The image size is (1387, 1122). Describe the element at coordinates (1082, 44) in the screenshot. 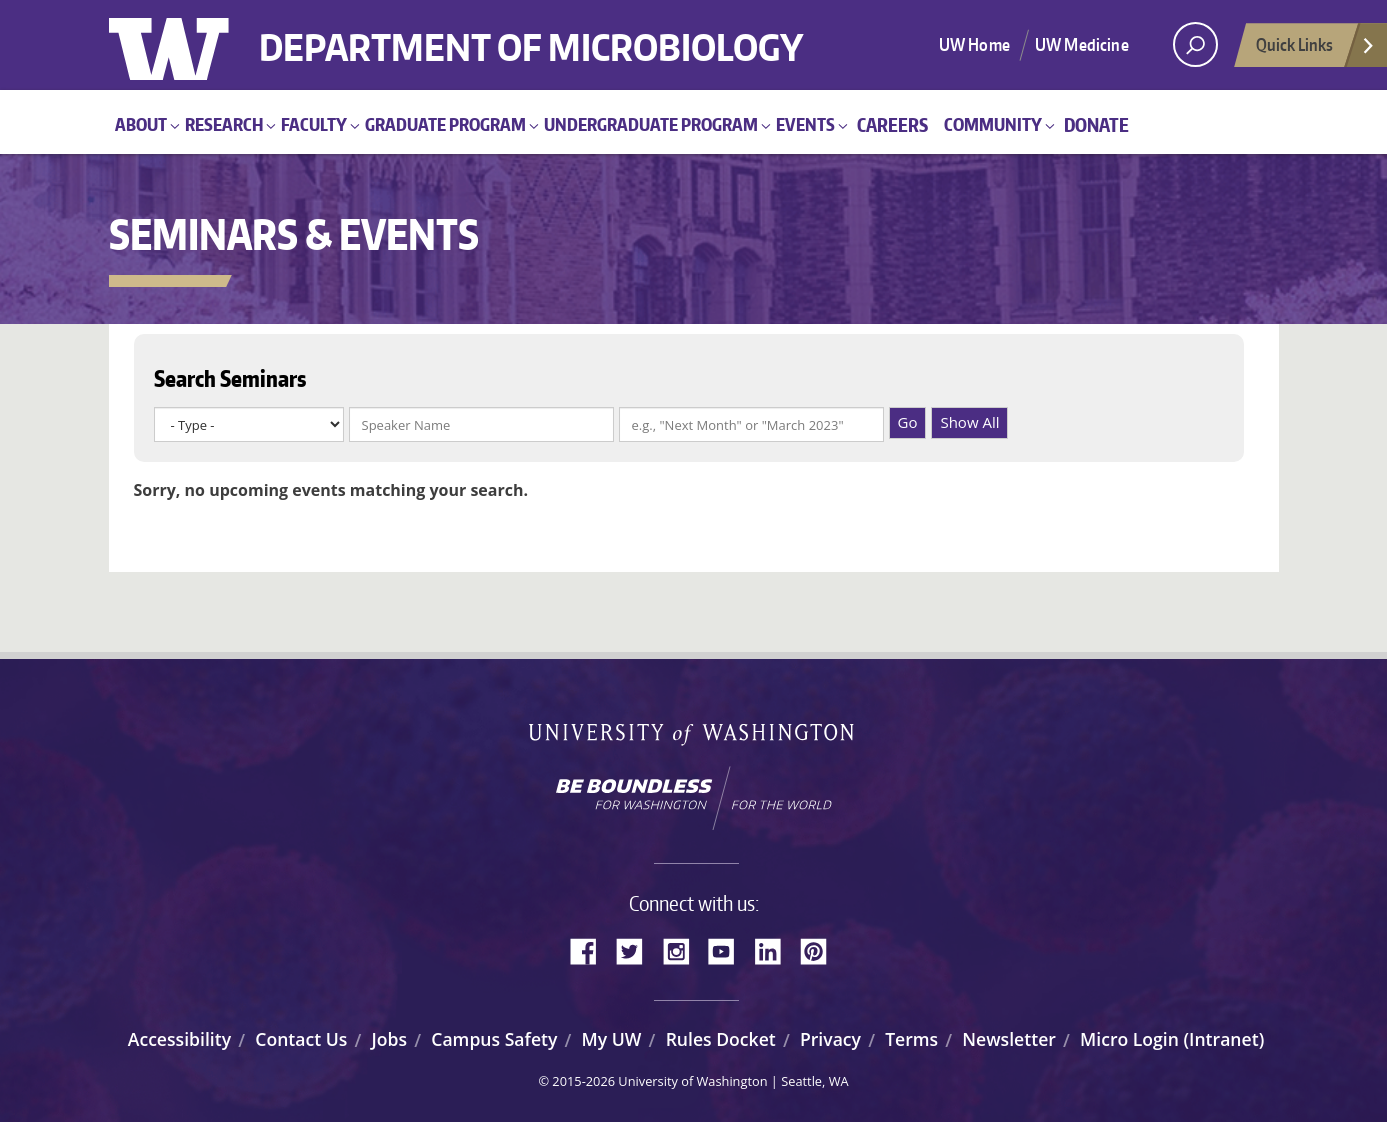

I see `UW Medicine` at that location.